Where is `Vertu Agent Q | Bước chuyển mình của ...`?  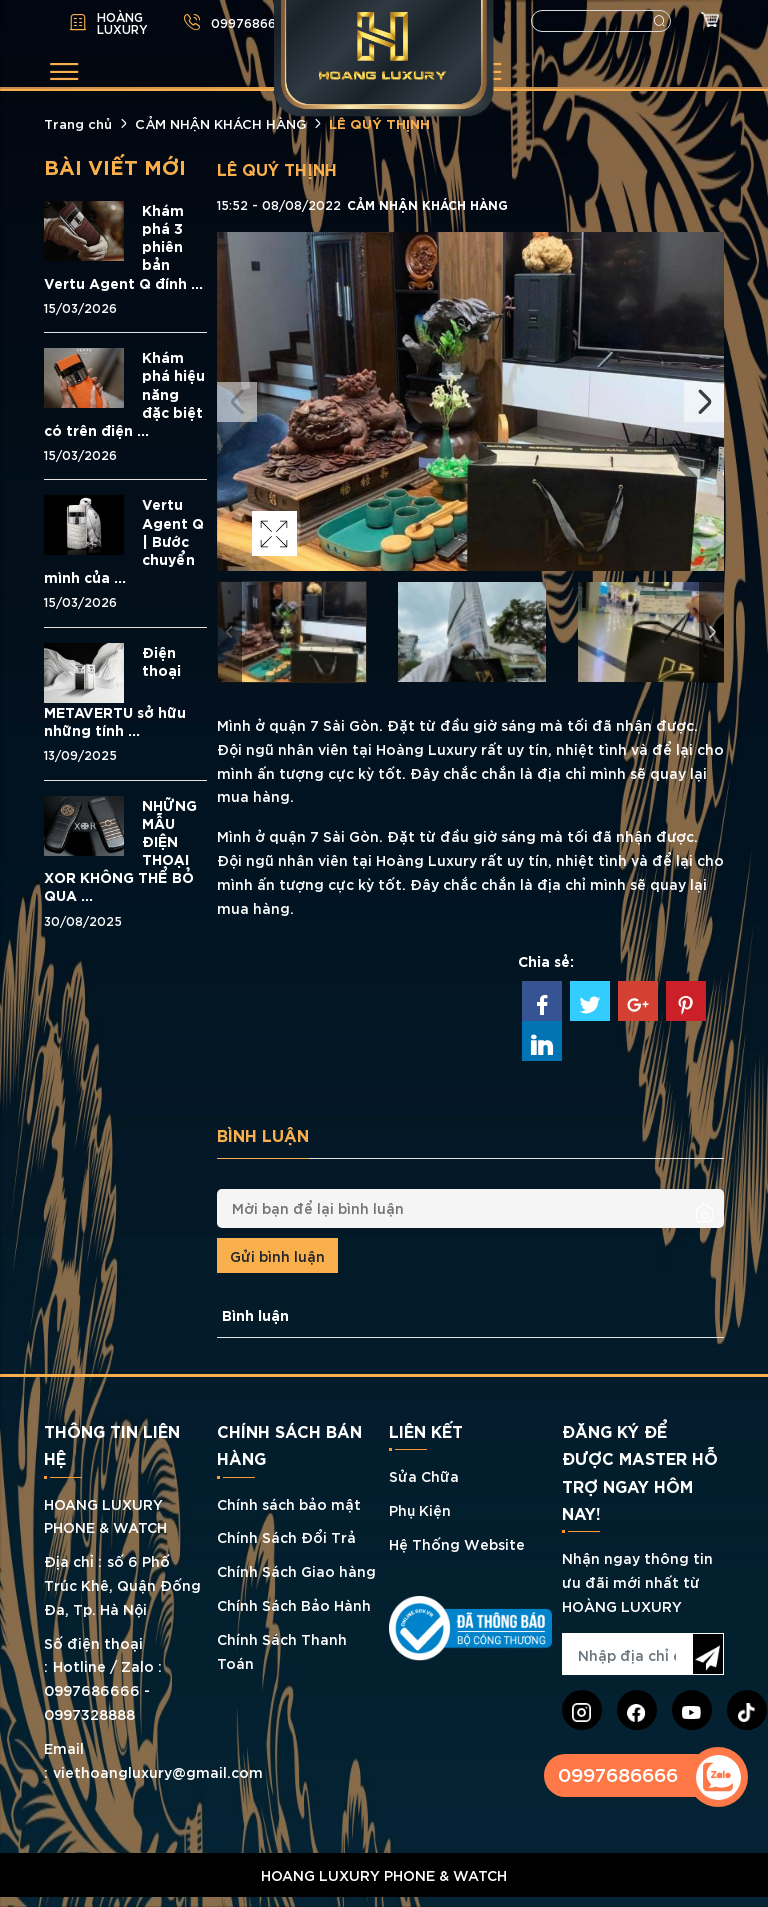 Vertu Agent Q | Bước chuyển mình của ... is located at coordinates (124, 540).